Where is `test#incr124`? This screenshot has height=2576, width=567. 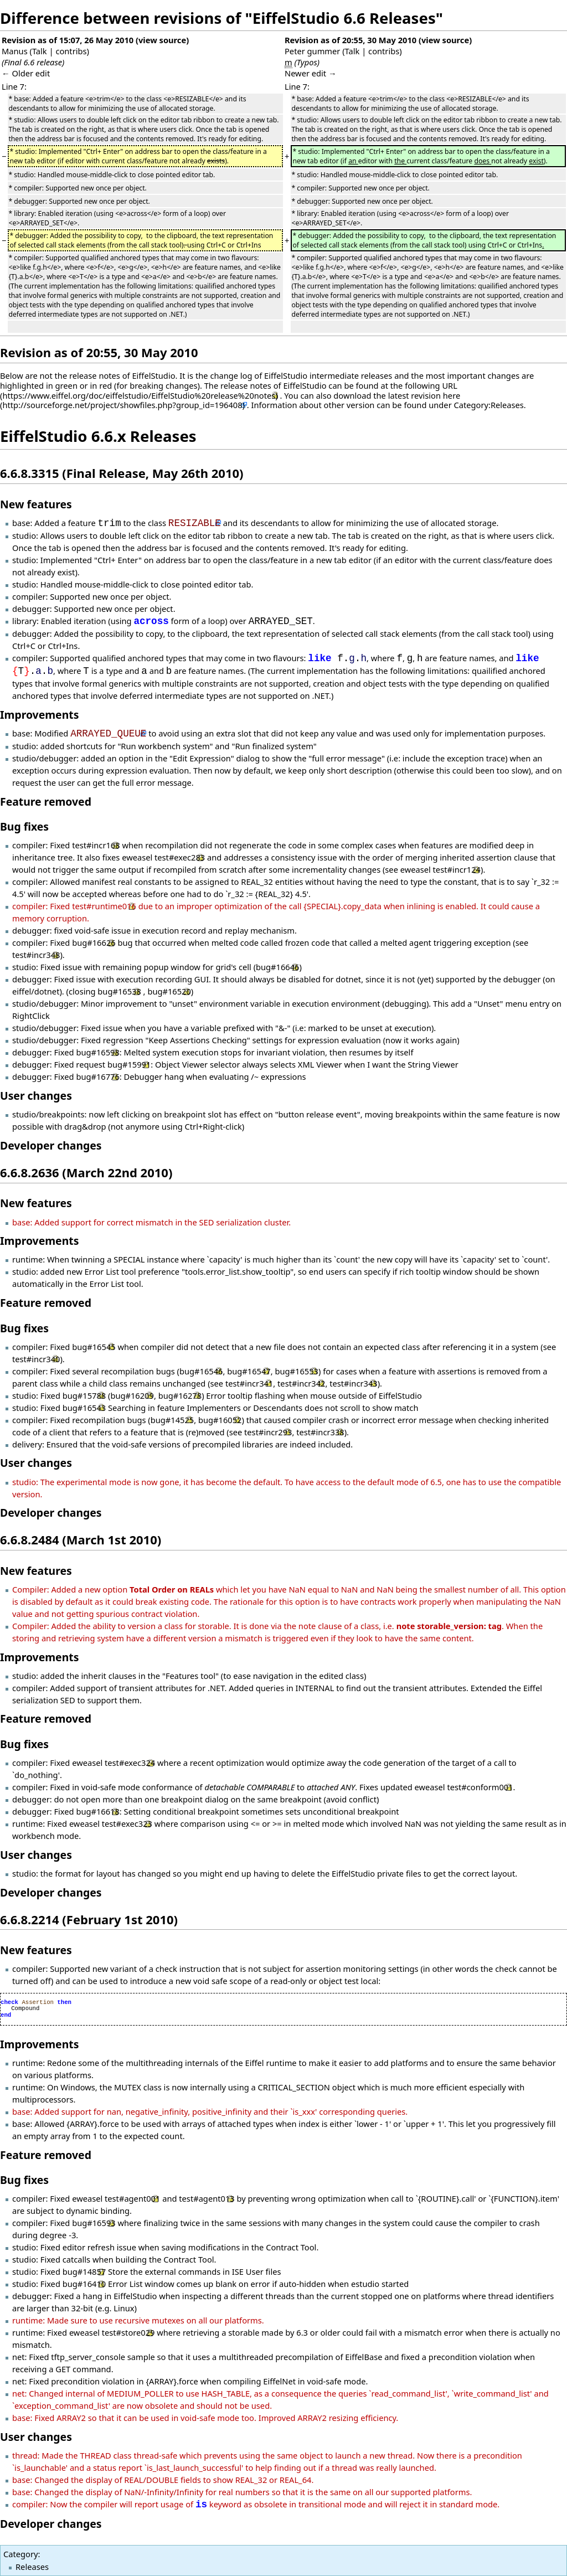 test#incr124 is located at coordinates (457, 869).